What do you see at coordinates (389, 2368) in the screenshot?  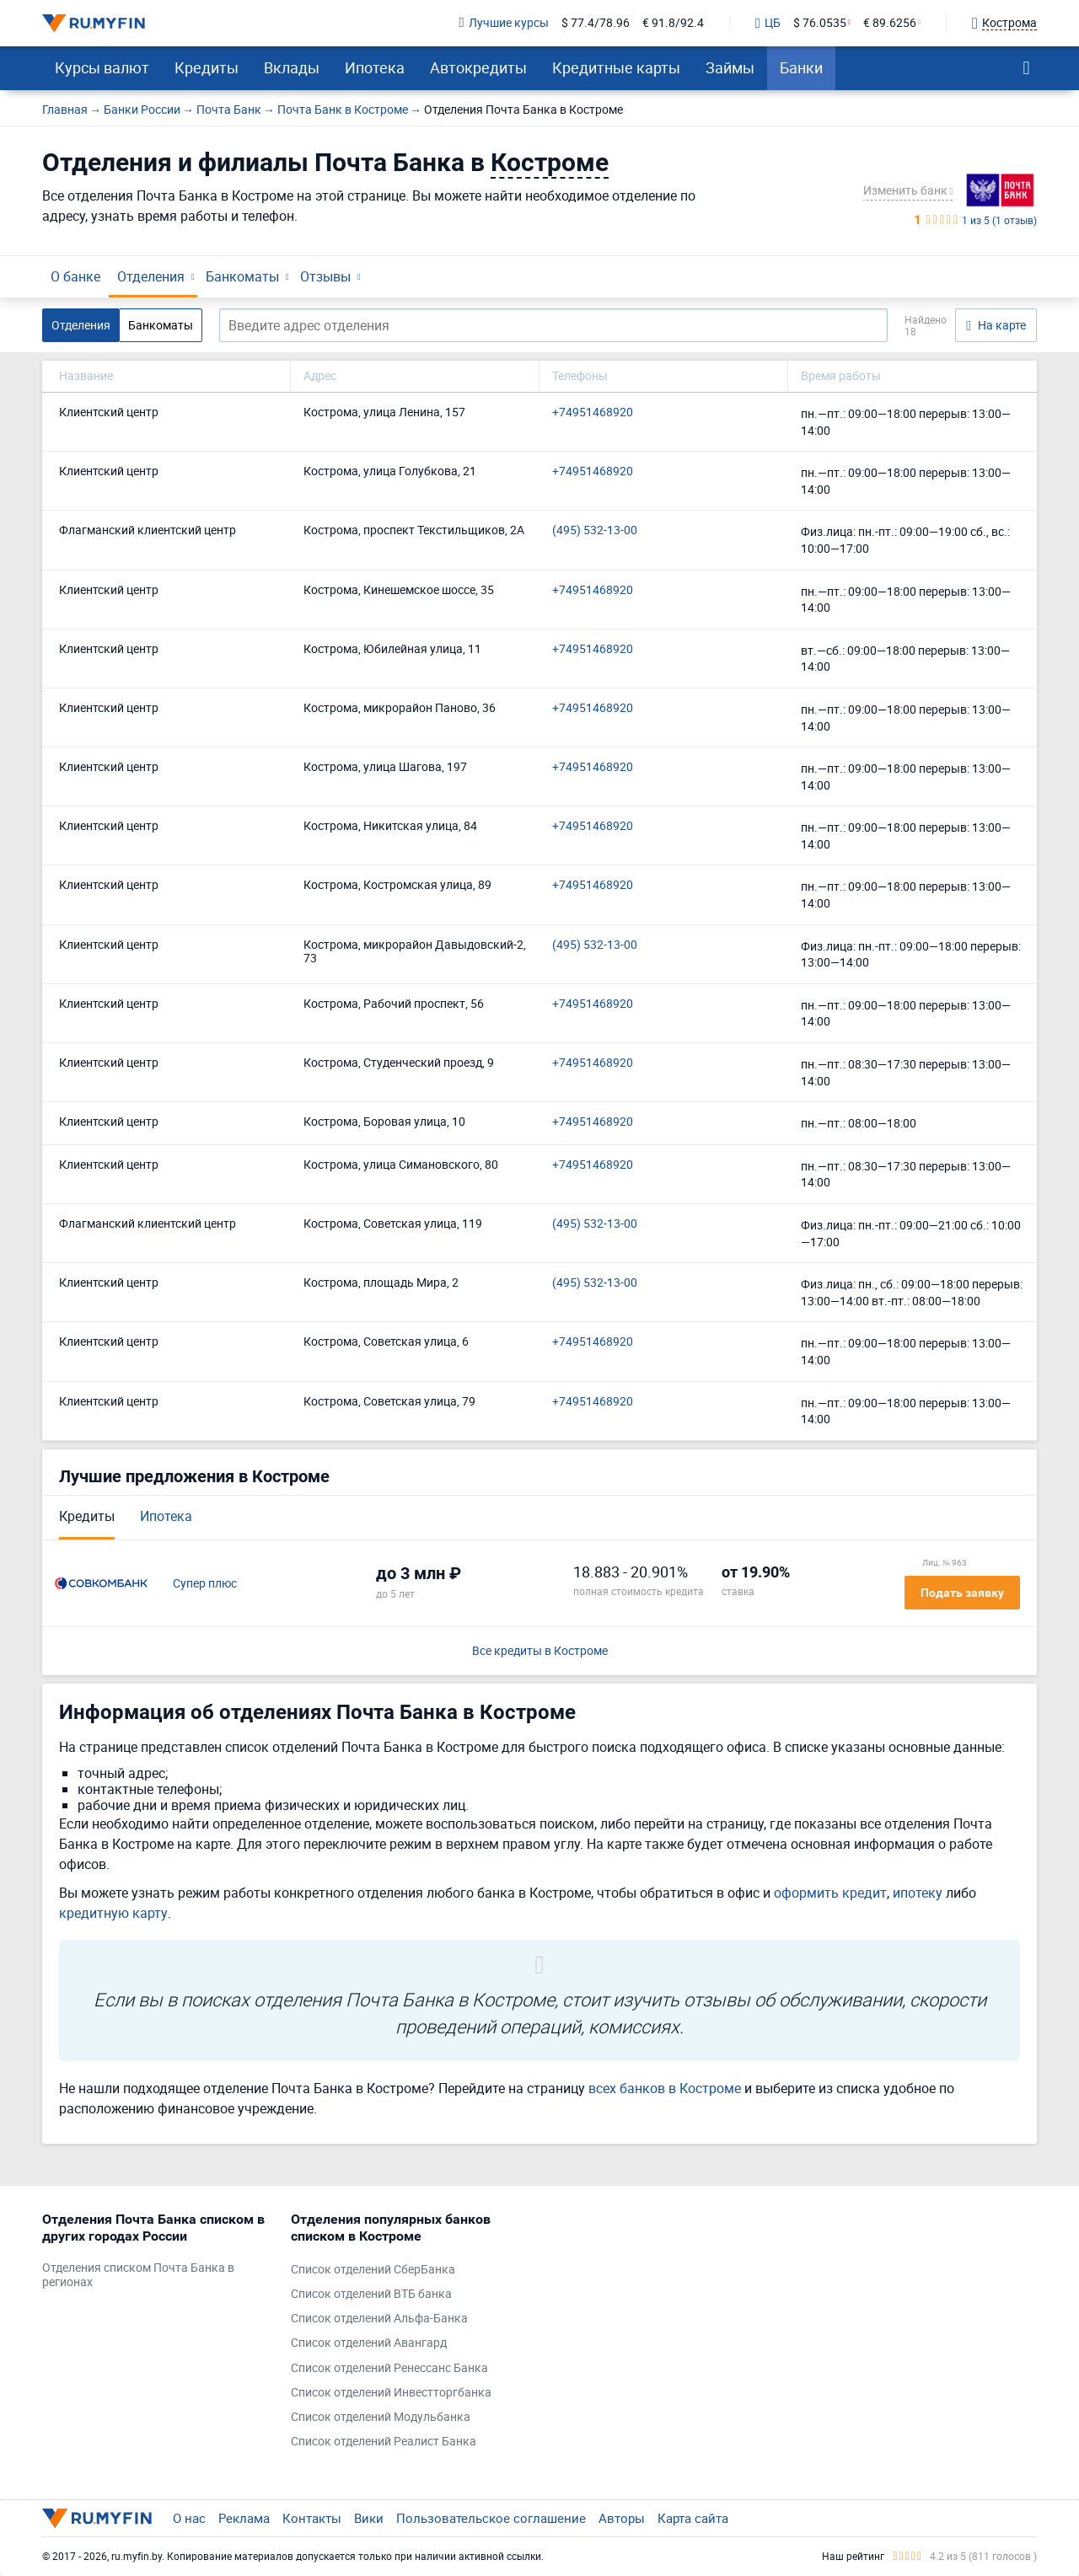 I see `Список отделений Ренессанс Банка` at bounding box center [389, 2368].